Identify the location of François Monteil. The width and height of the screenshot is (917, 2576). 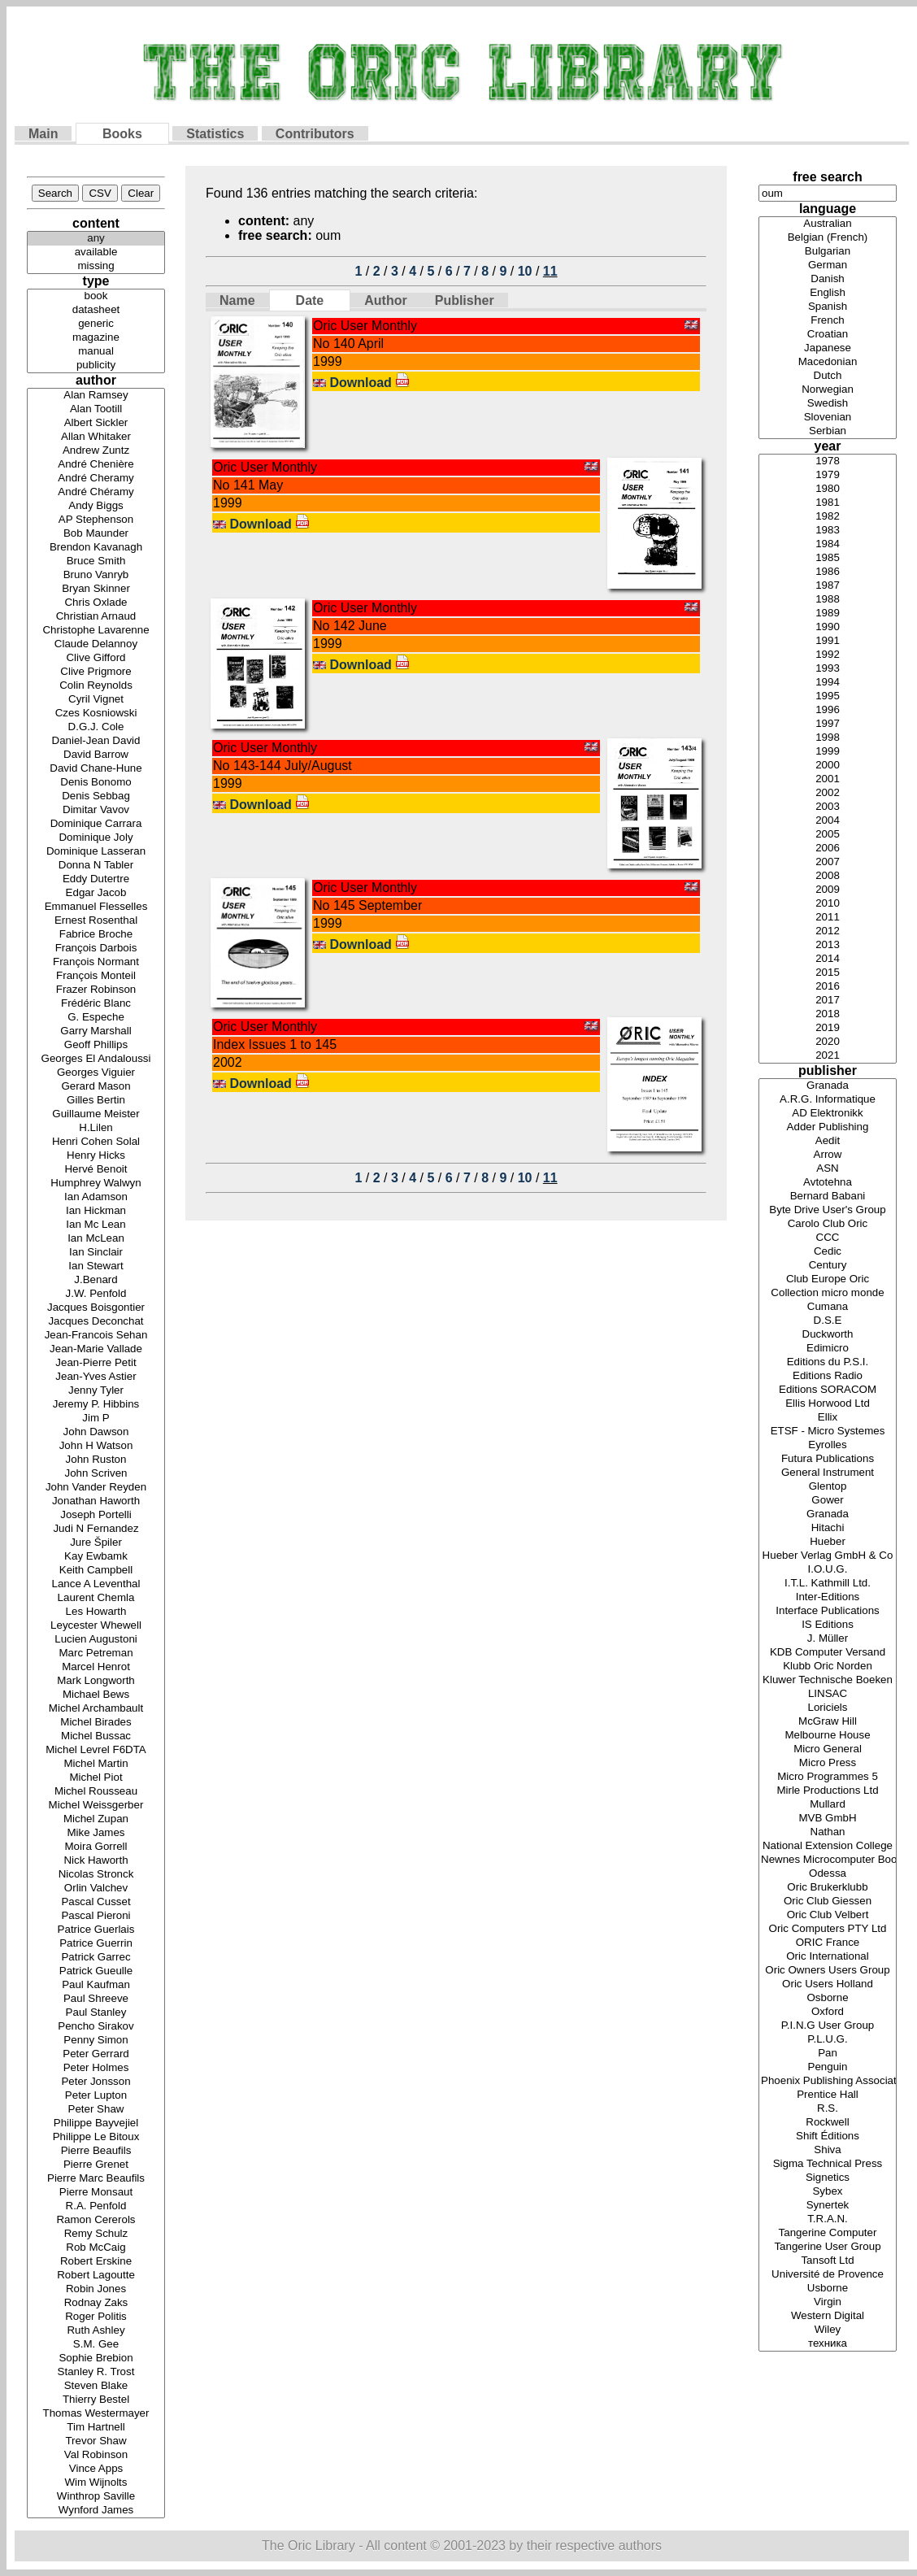
(96, 976).